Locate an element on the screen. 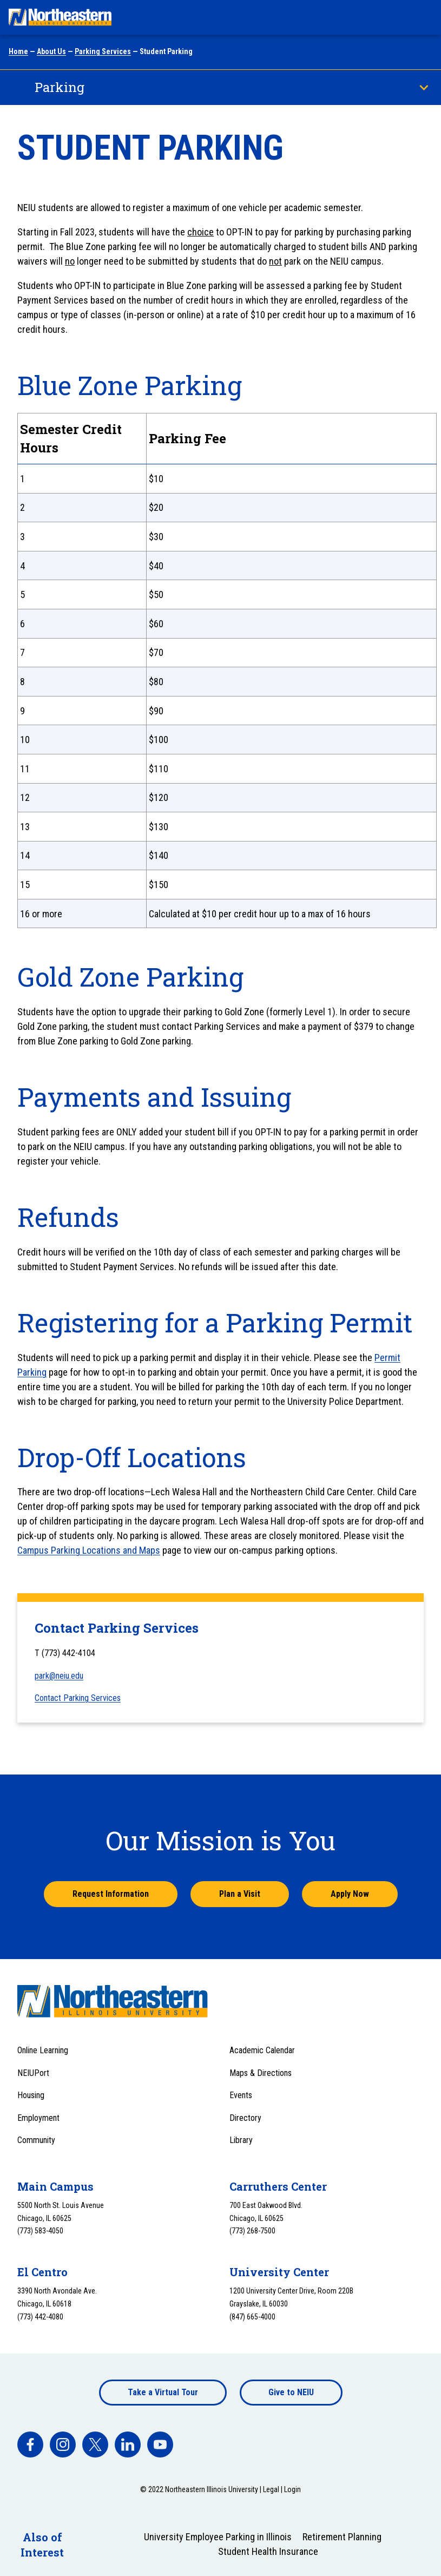 This screenshot has height=2576, width=441. [facebook] is located at coordinates (30, 2444).